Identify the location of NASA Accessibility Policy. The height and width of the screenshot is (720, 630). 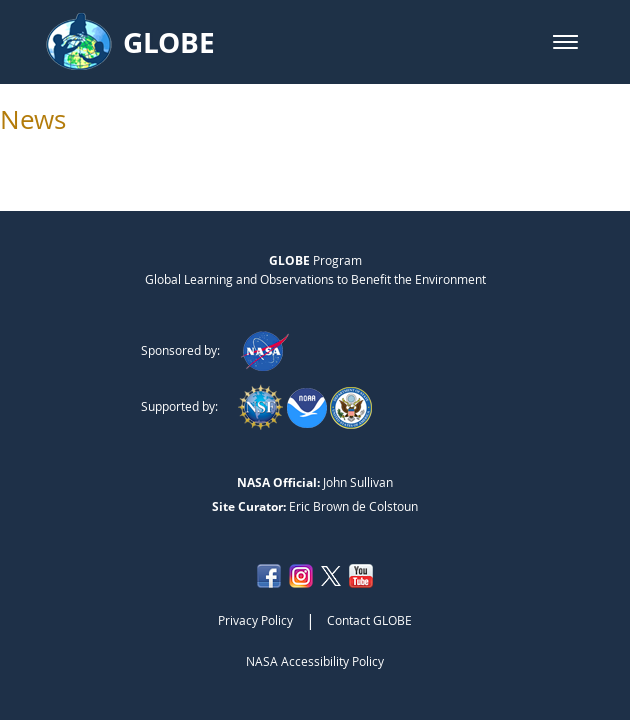
(315, 661).